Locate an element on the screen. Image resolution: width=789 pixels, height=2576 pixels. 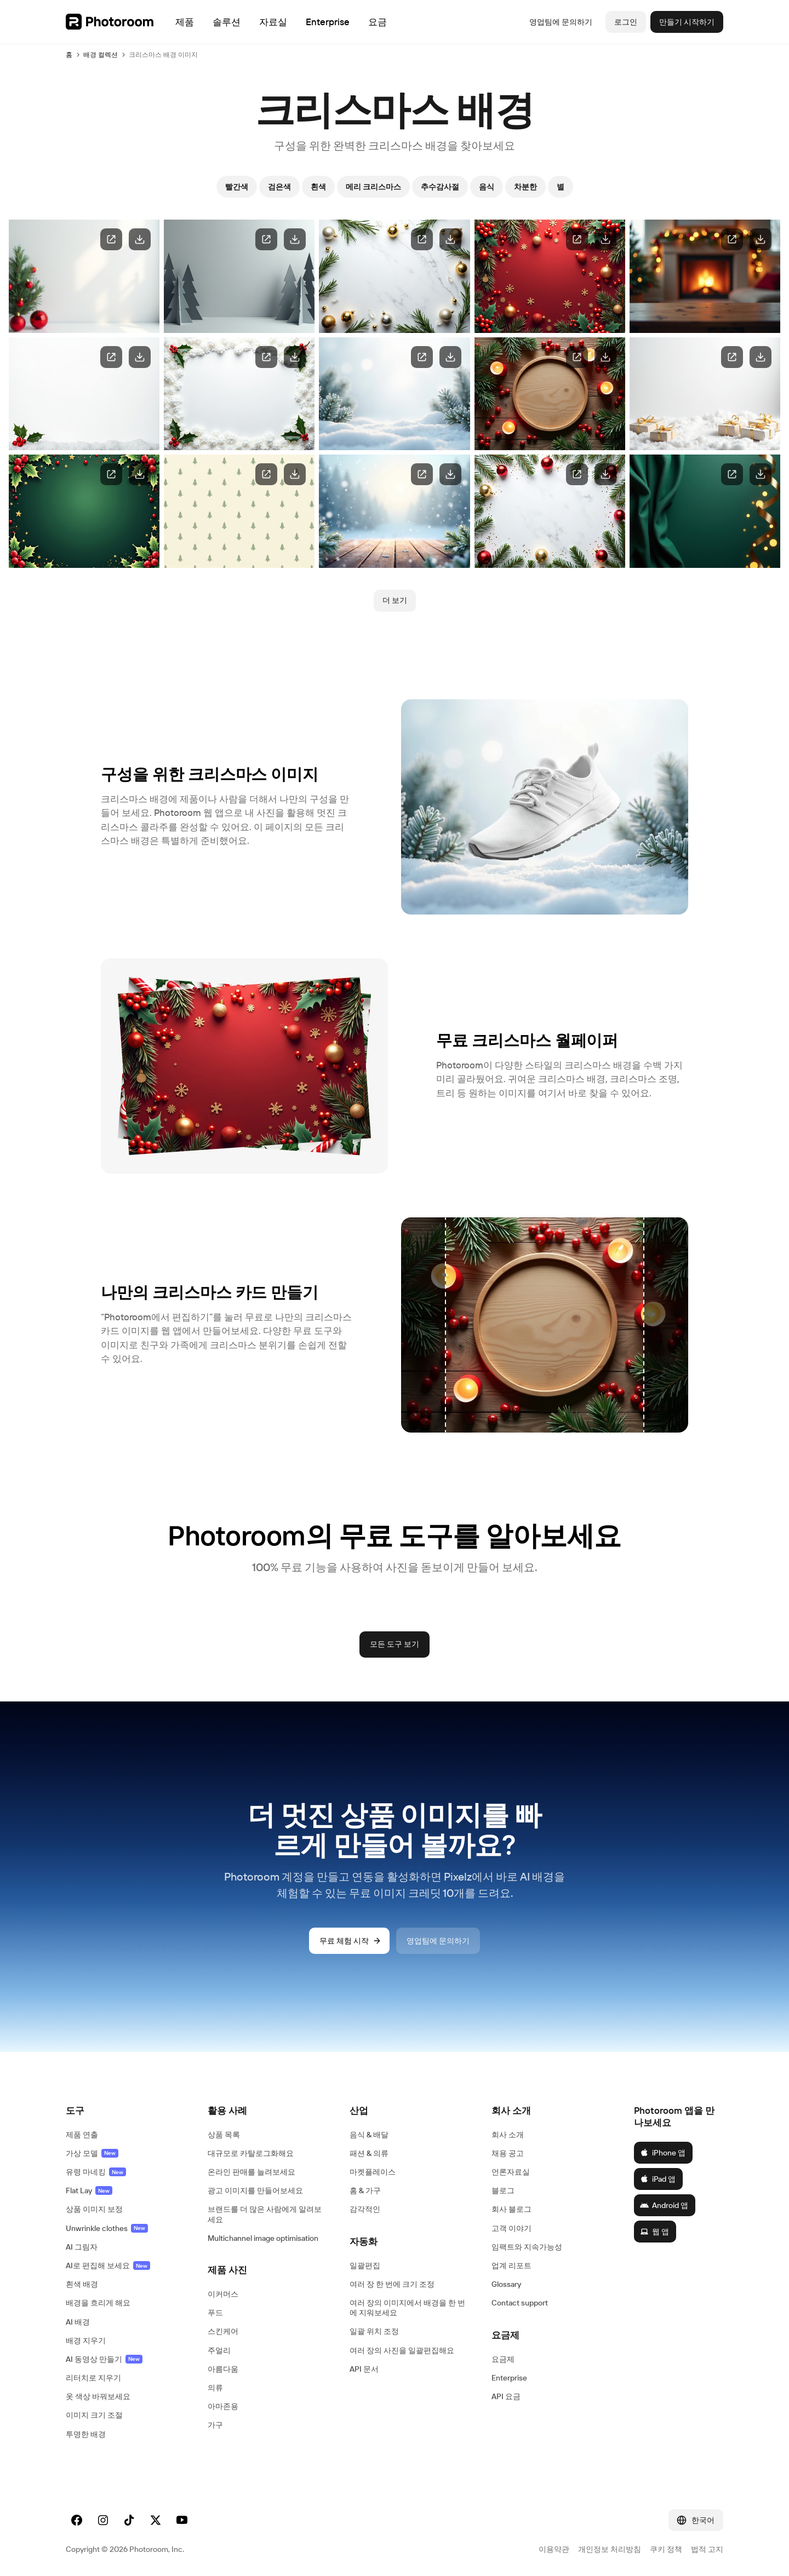
가상 모델 is located at coordinates (92, 2153).